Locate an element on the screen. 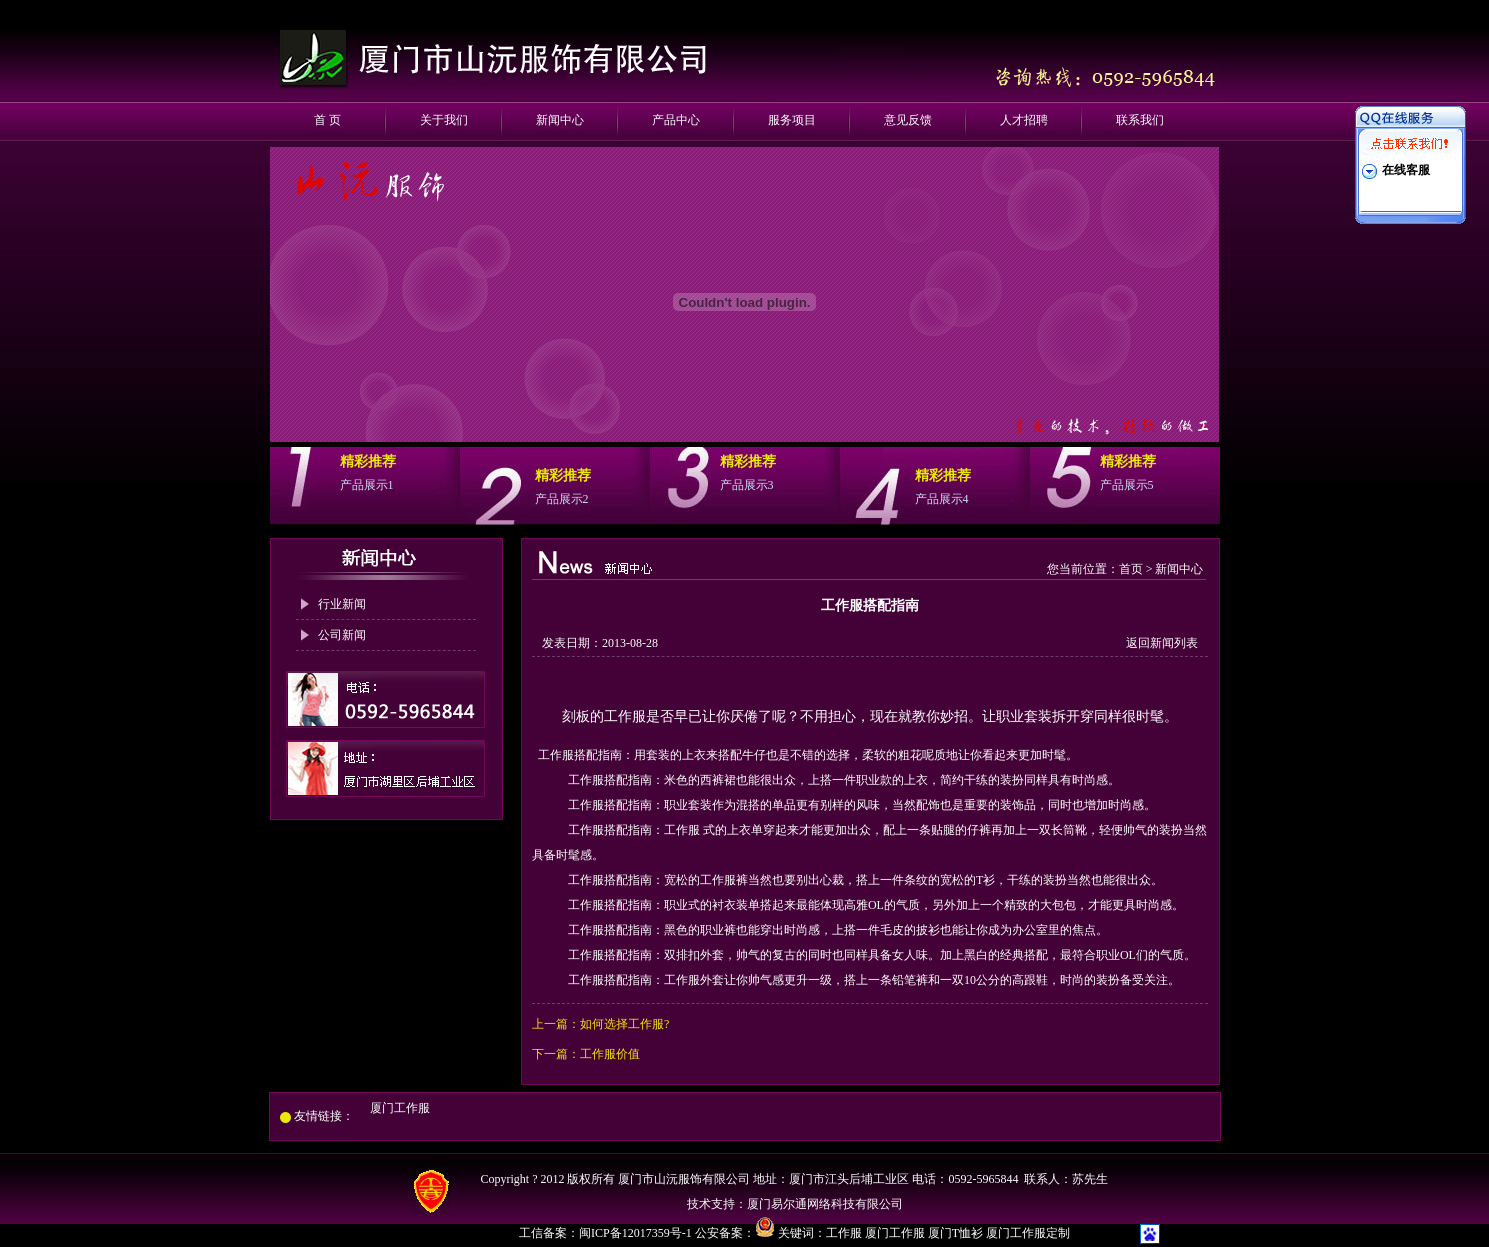 This screenshot has width=1489, height=1247. 首页 is located at coordinates (1131, 569).